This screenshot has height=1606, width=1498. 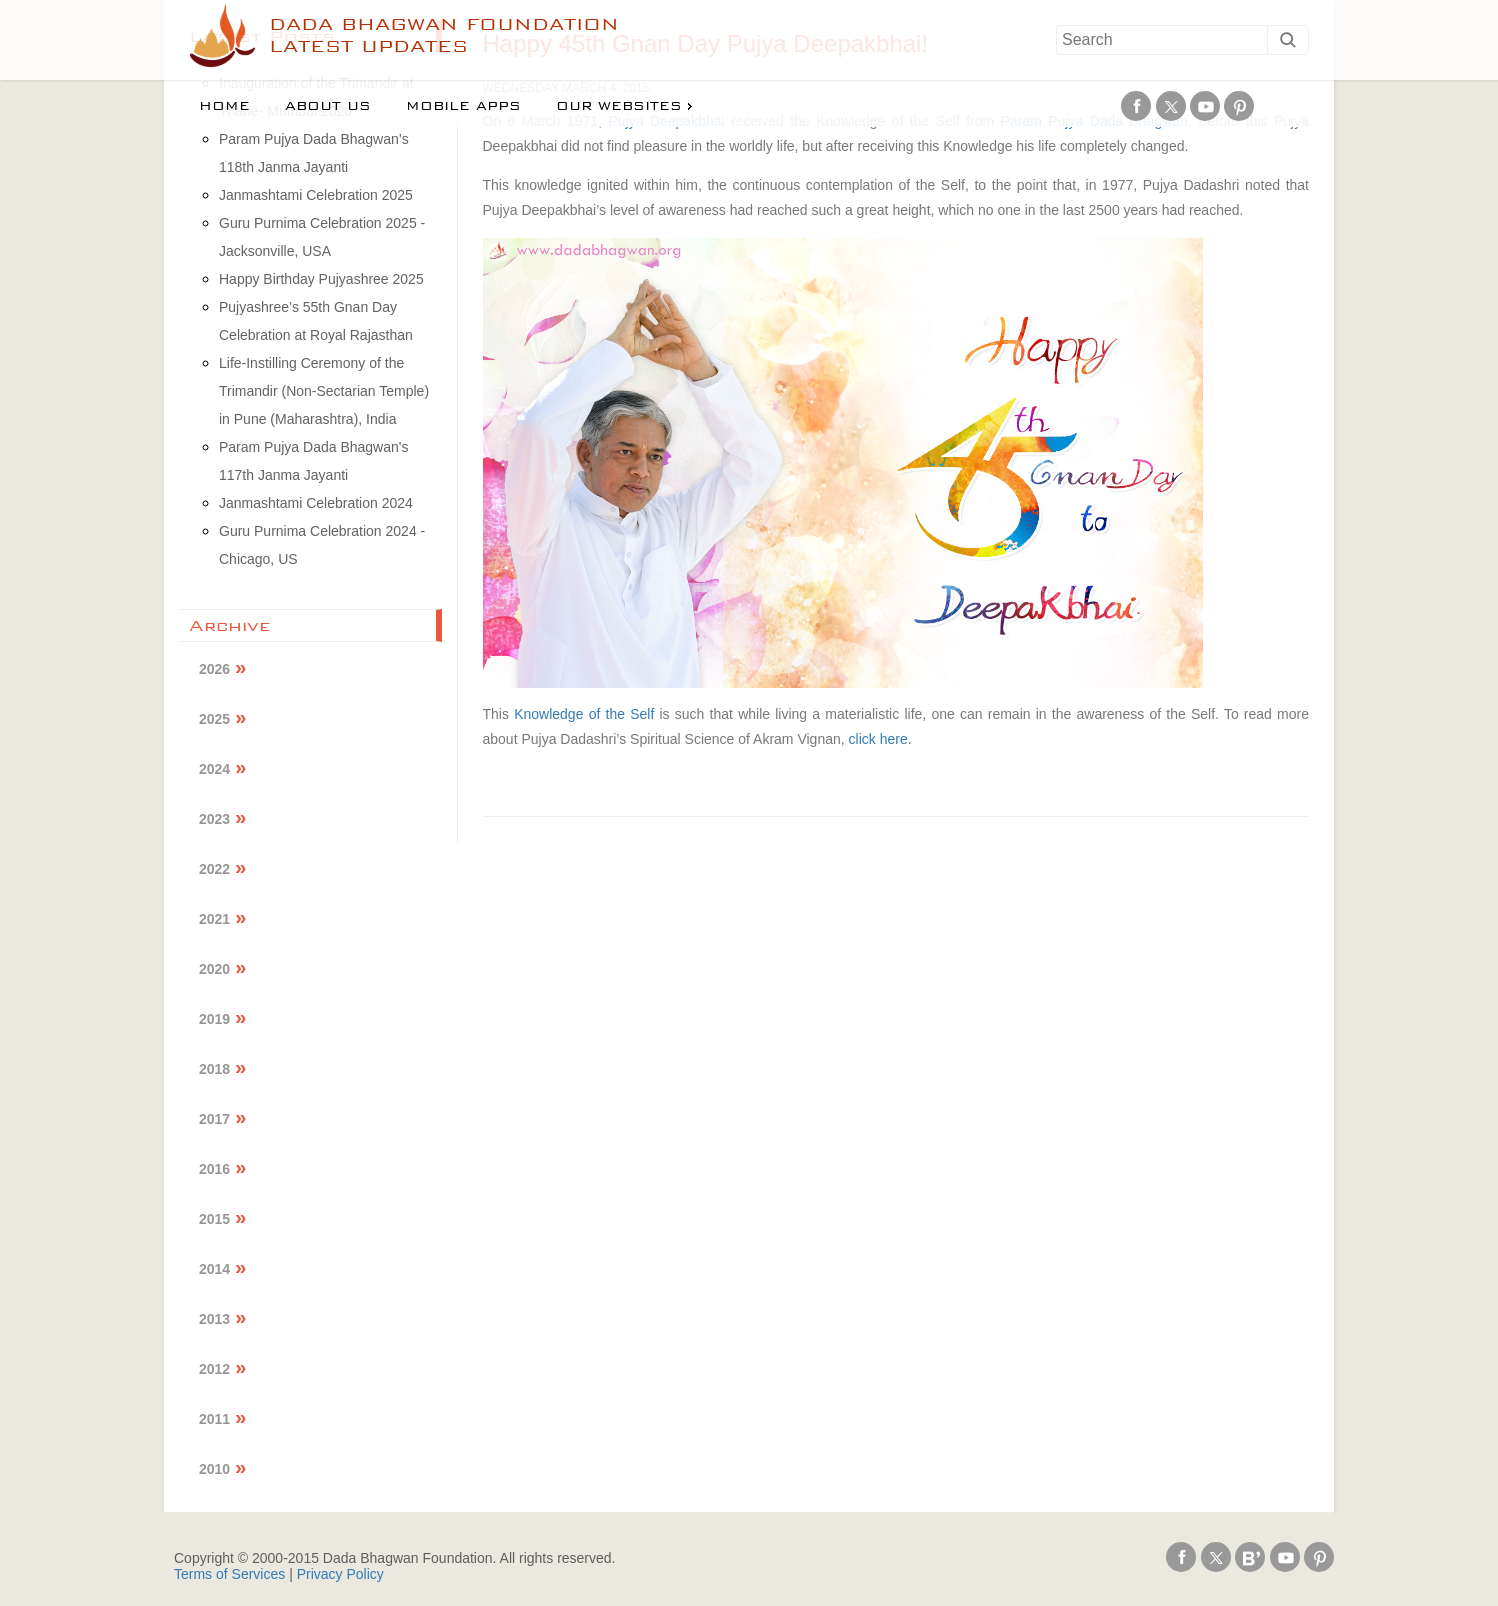 I want to click on 2011, so click(x=214, y=1419).